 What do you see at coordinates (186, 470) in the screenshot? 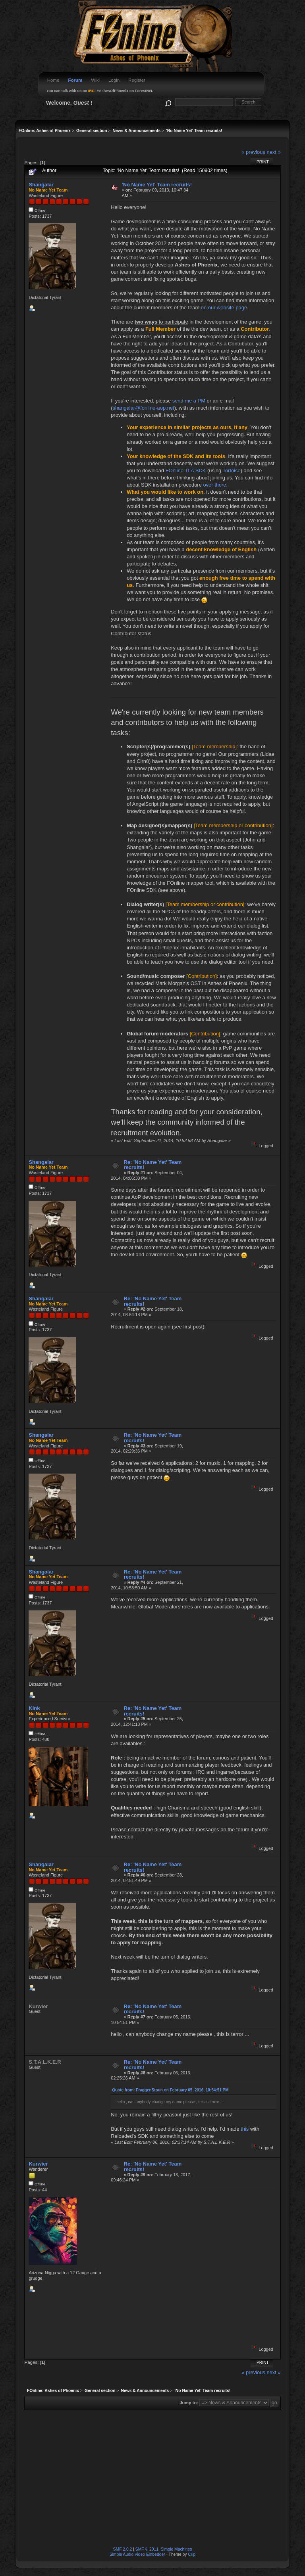
I see `FOnline TLA SDK` at bounding box center [186, 470].